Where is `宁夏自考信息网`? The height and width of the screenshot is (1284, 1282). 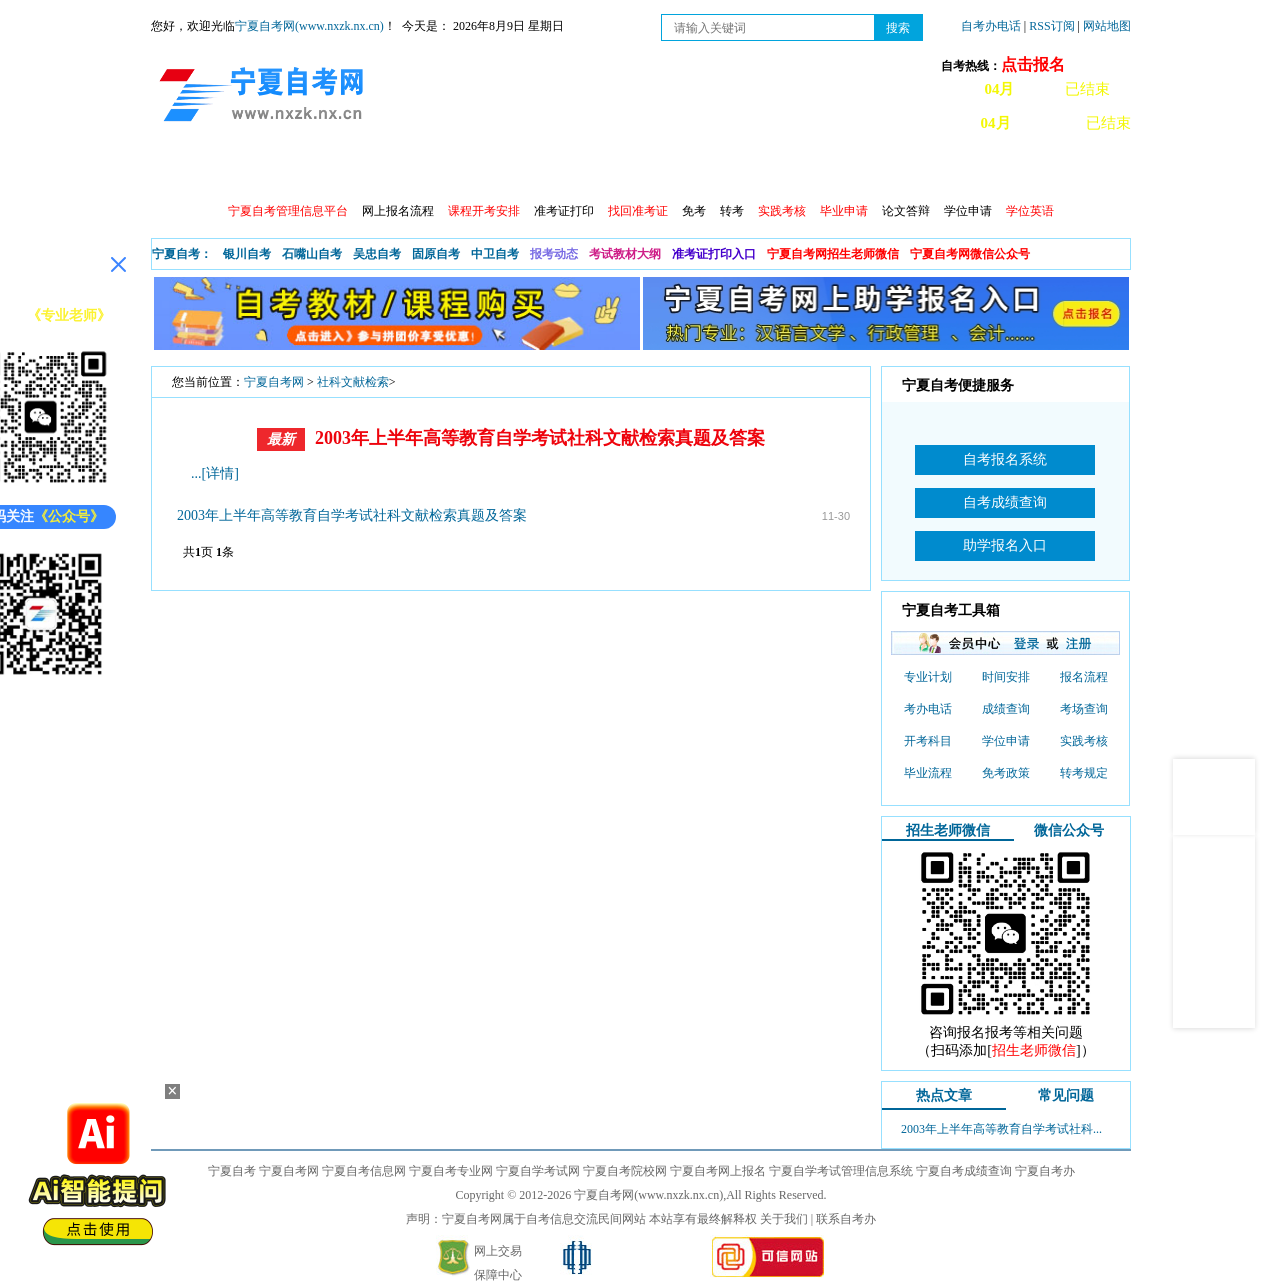 宁夏自考信息网 is located at coordinates (364, 1171).